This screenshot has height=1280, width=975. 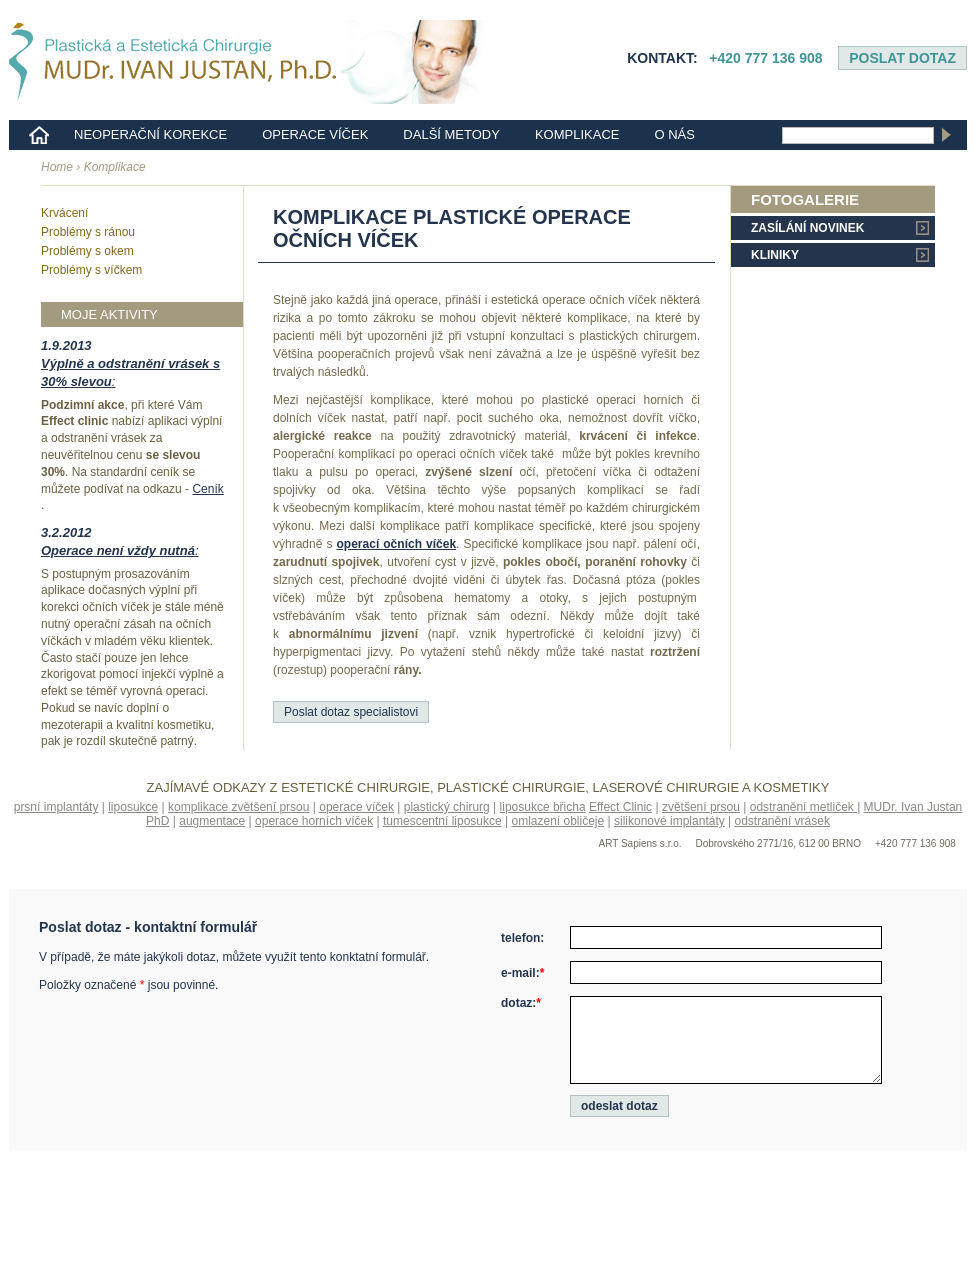 I want to click on tumescentní liposukce, so click(x=442, y=821).